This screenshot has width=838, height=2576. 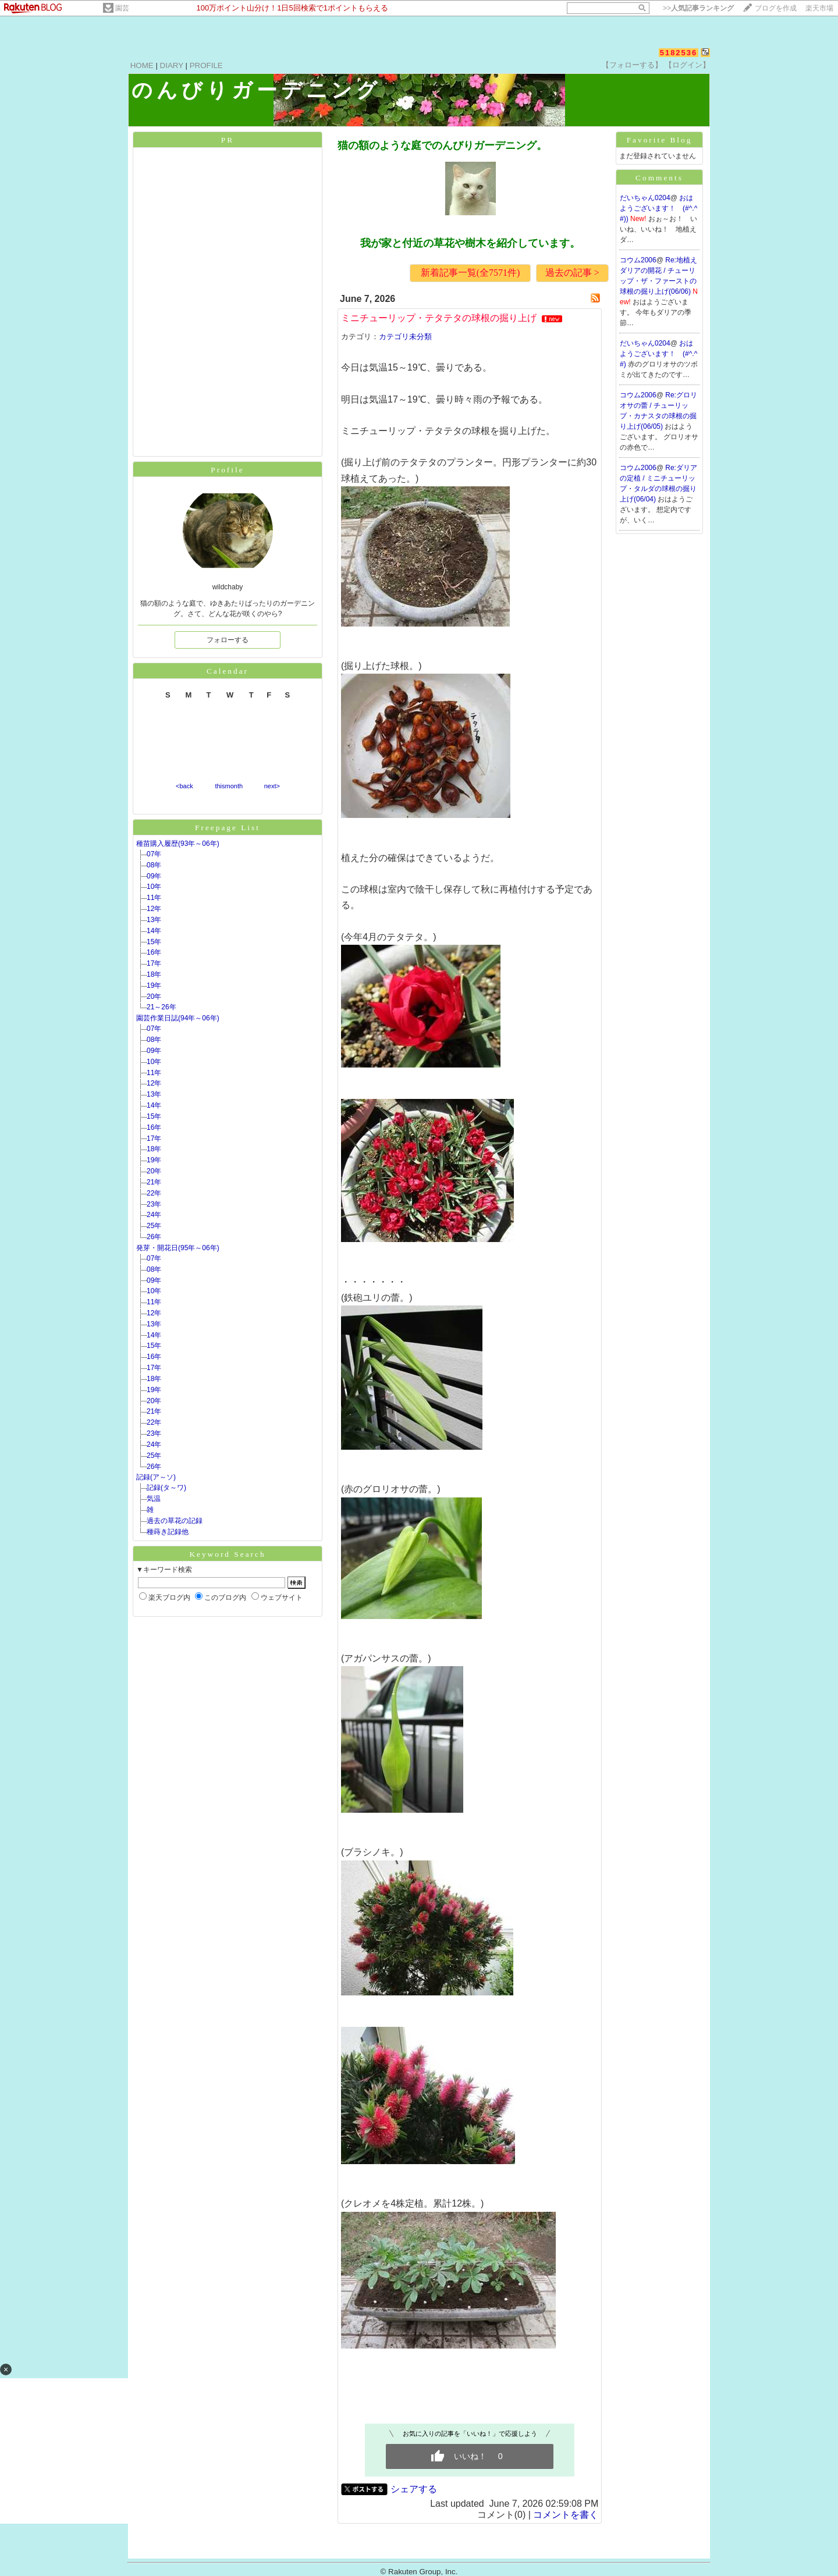 What do you see at coordinates (177, 1018) in the screenshot?
I see `園芸作業日誌(94年～06年)` at bounding box center [177, 1018].